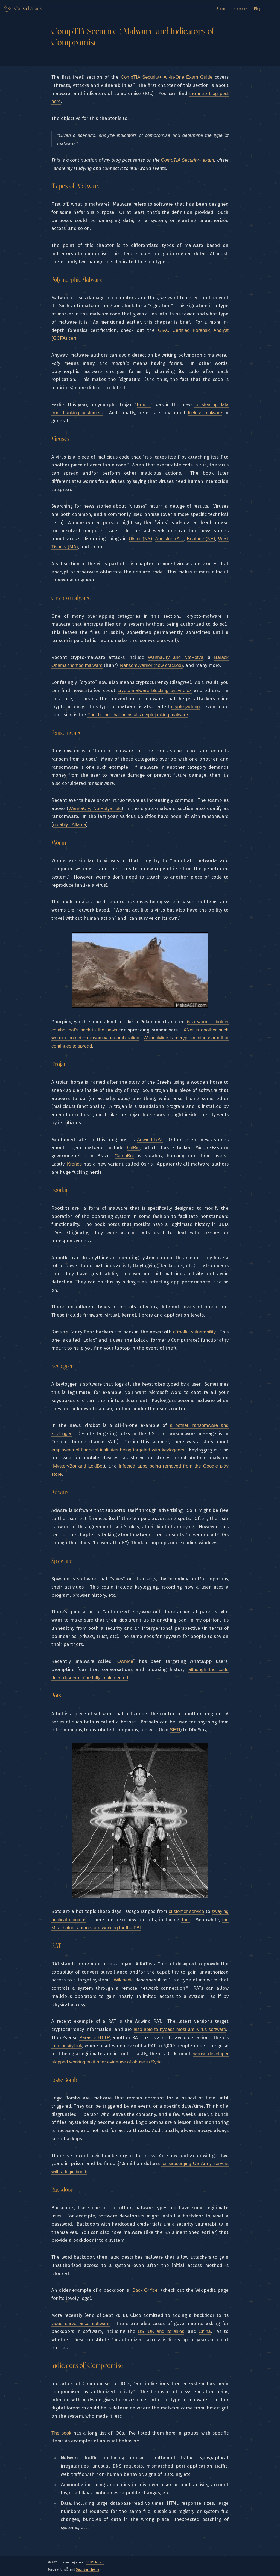 Image resolution: width=280 pixels, height=2576 pixels. I want to click on CompTIA Security+ All-in-One Exam Guide, so click(167, 77).